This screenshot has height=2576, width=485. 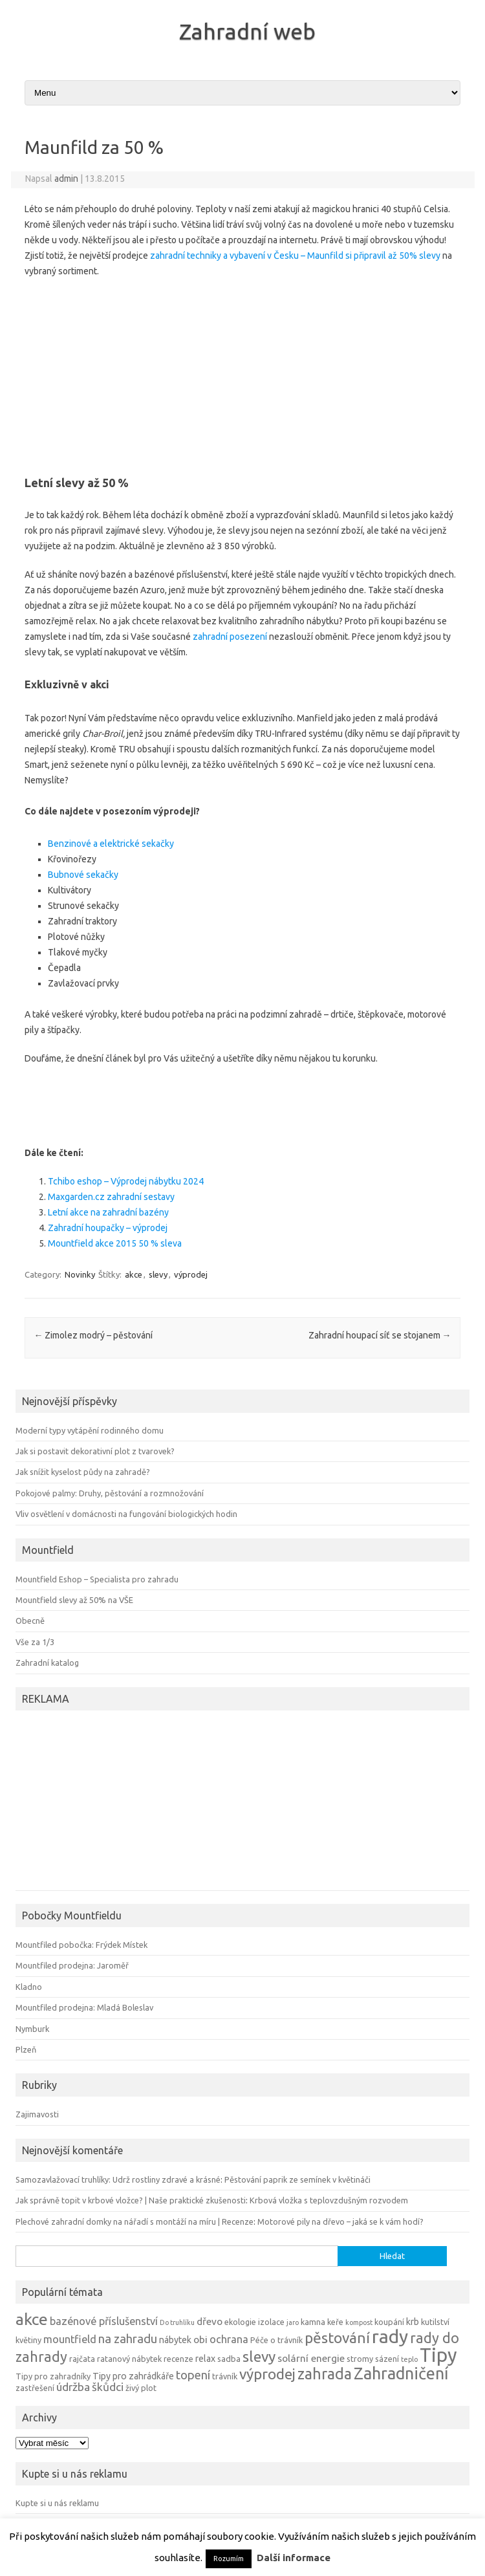 What do you see at coordinates (292, 2322) in the screenshot?
I see `jaro [jaro (3 položky)]` at bounding box center [292, 2322].